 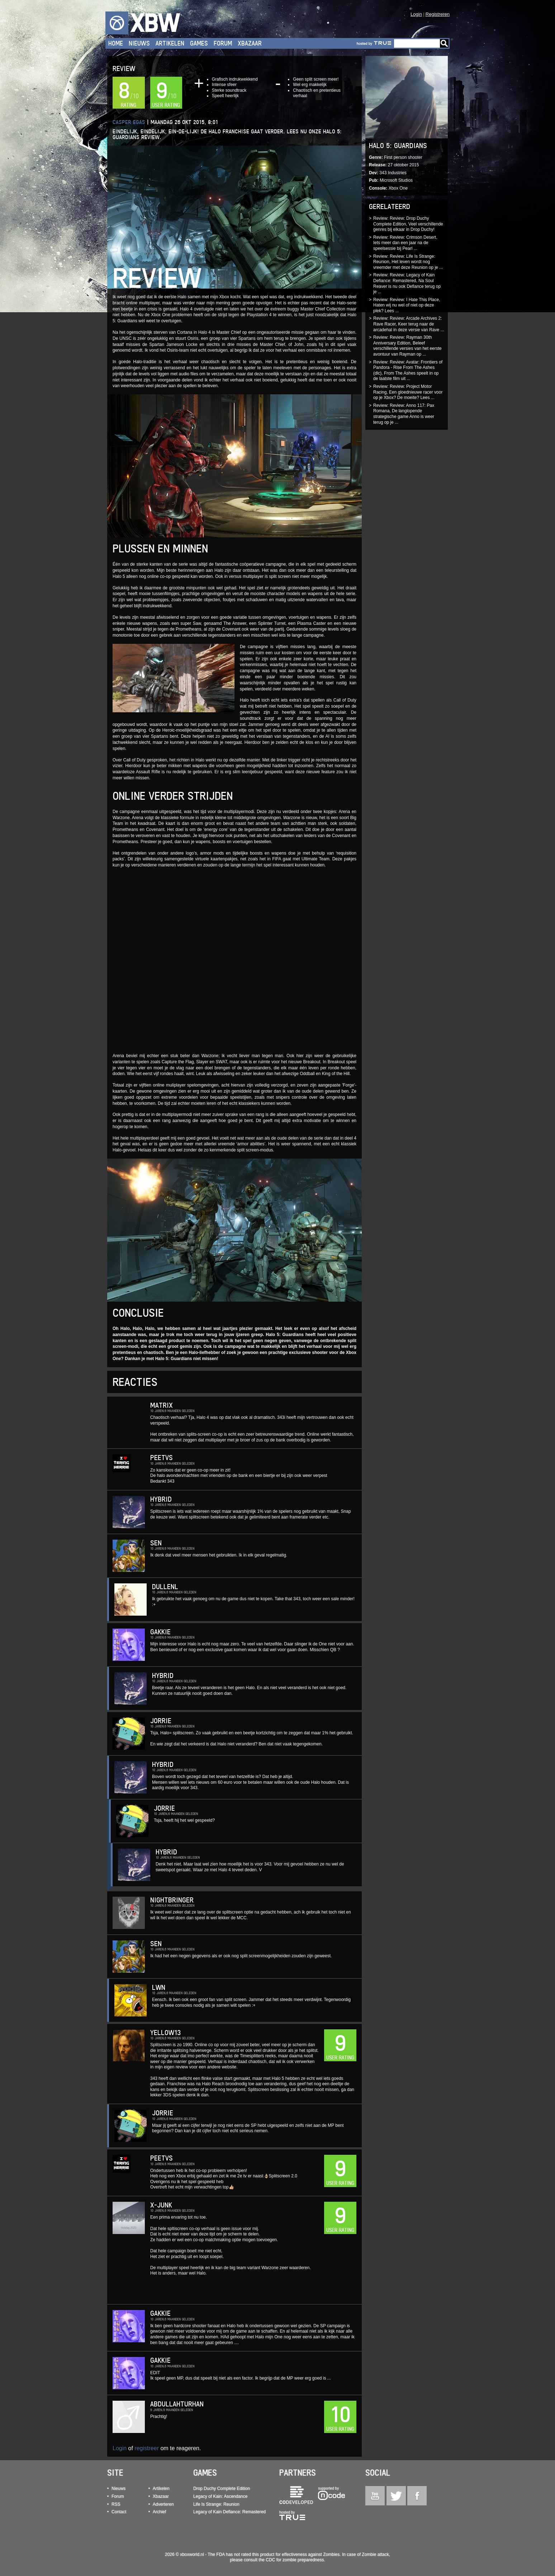 What do you see at coordinates (406, 305) in the screenshot?
I see `Review: Review: I Hate This Place, Haten wij nu wel of niet op deze plek? Lees ...` at bounding box center [406, 305].